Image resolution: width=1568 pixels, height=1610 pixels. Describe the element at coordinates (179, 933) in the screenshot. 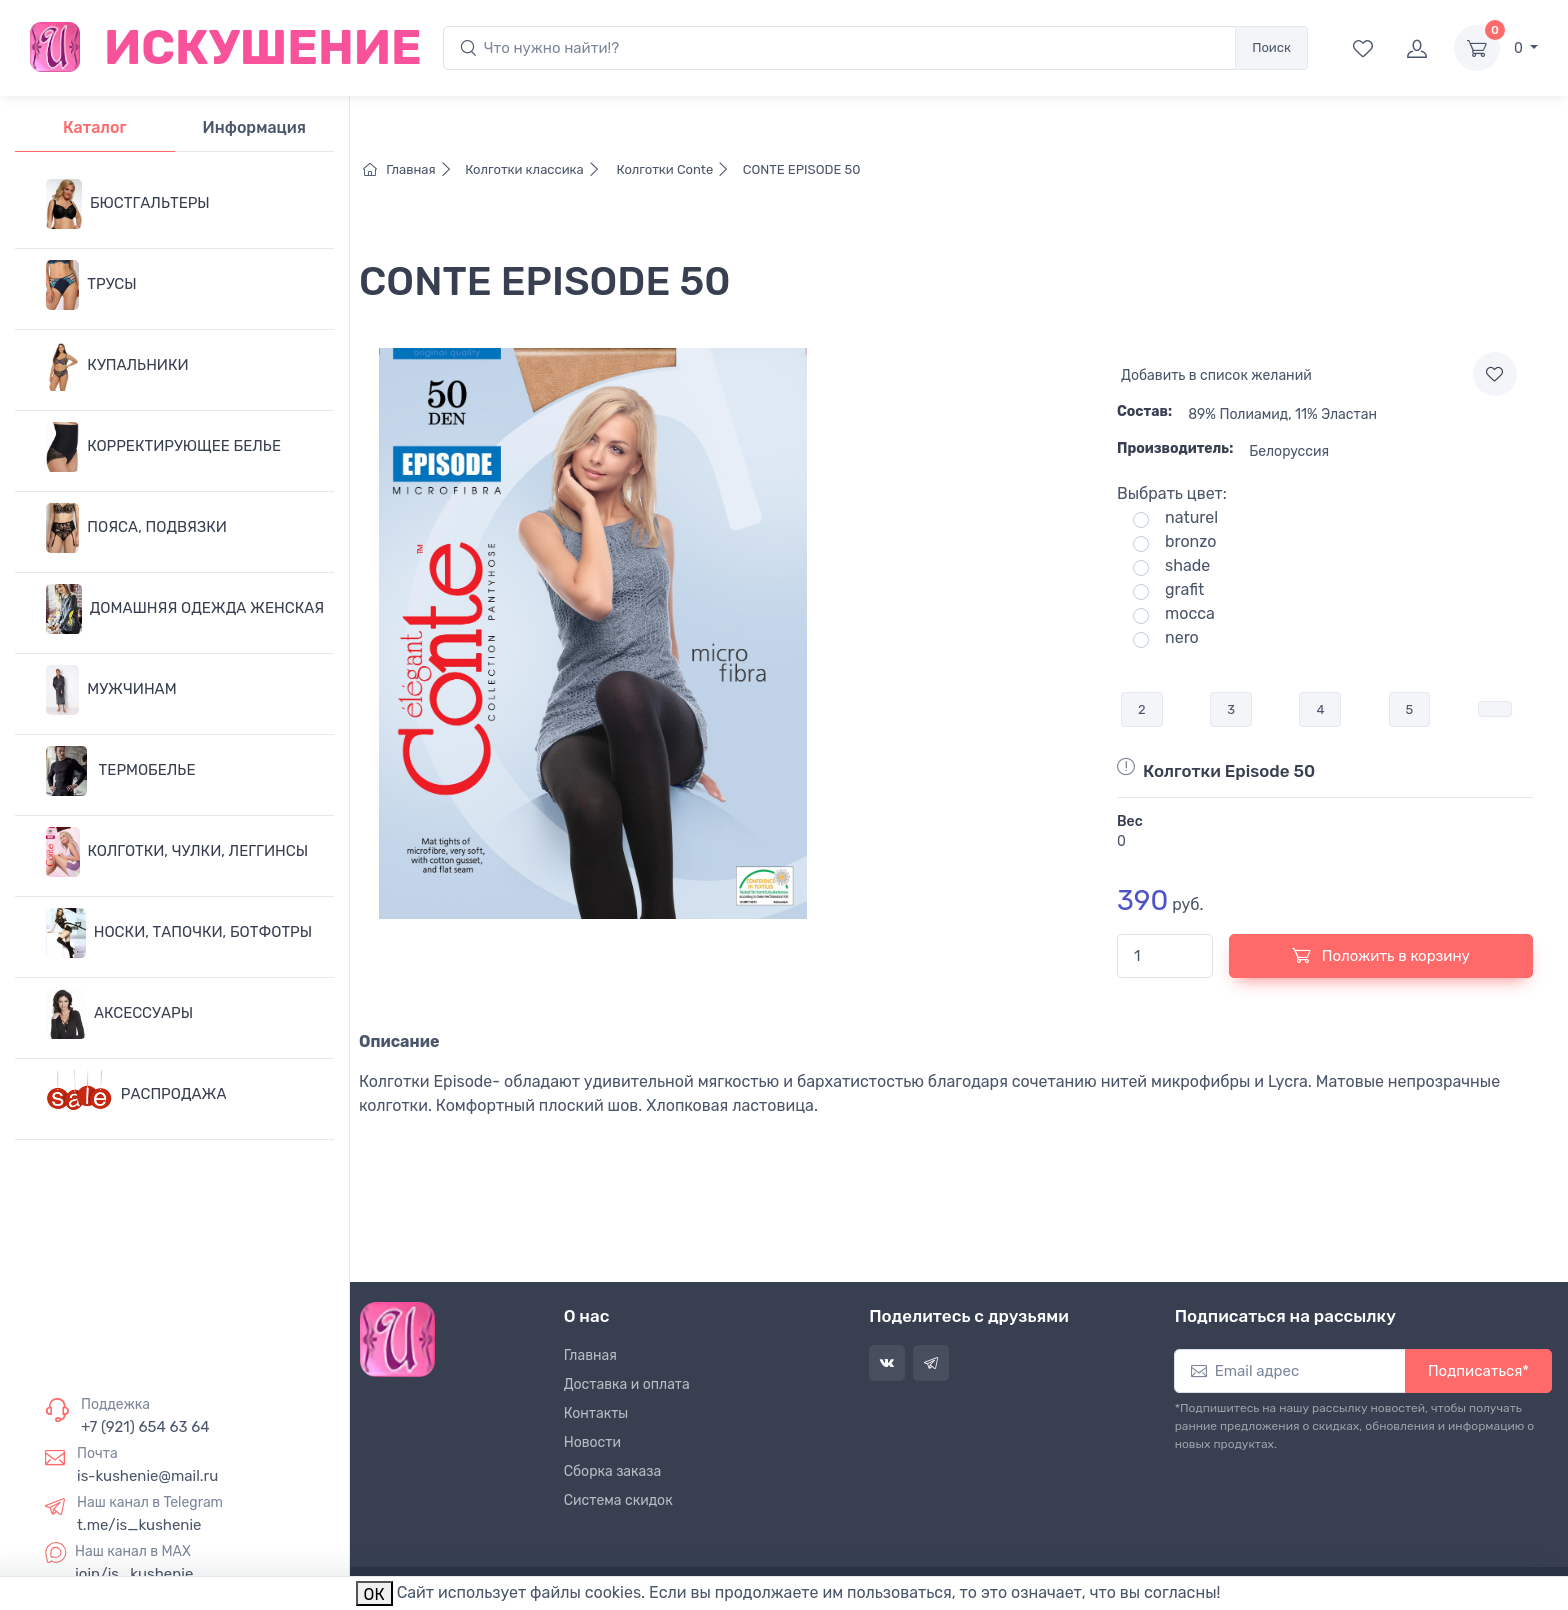

I see `НОСКИ, ТАПОЧКИ, БОТФОТРЫ` at that location.